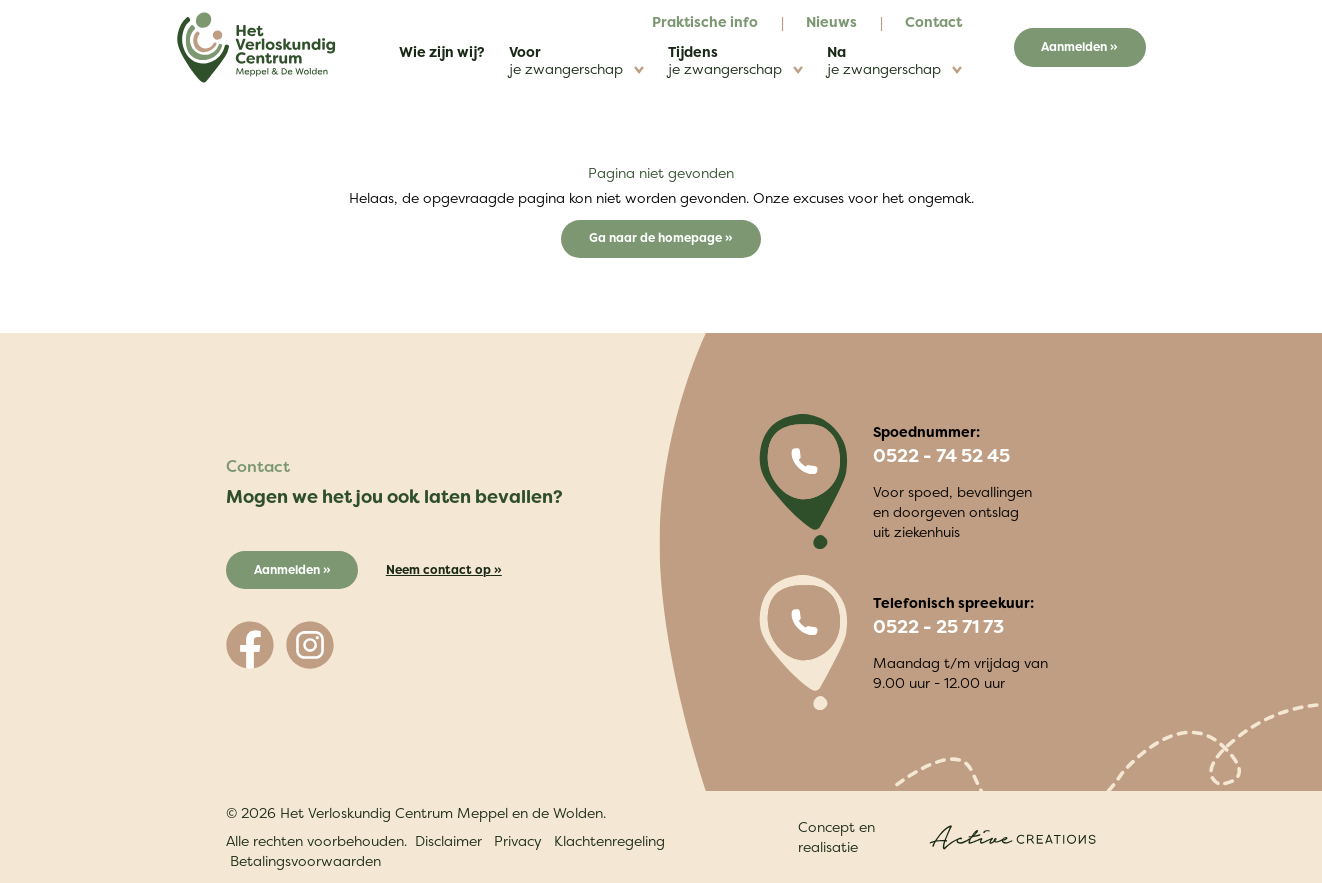  What do you see at coordinates (894, 60) in the screenshot?
I see `Na` at bounding box center [894, 60].